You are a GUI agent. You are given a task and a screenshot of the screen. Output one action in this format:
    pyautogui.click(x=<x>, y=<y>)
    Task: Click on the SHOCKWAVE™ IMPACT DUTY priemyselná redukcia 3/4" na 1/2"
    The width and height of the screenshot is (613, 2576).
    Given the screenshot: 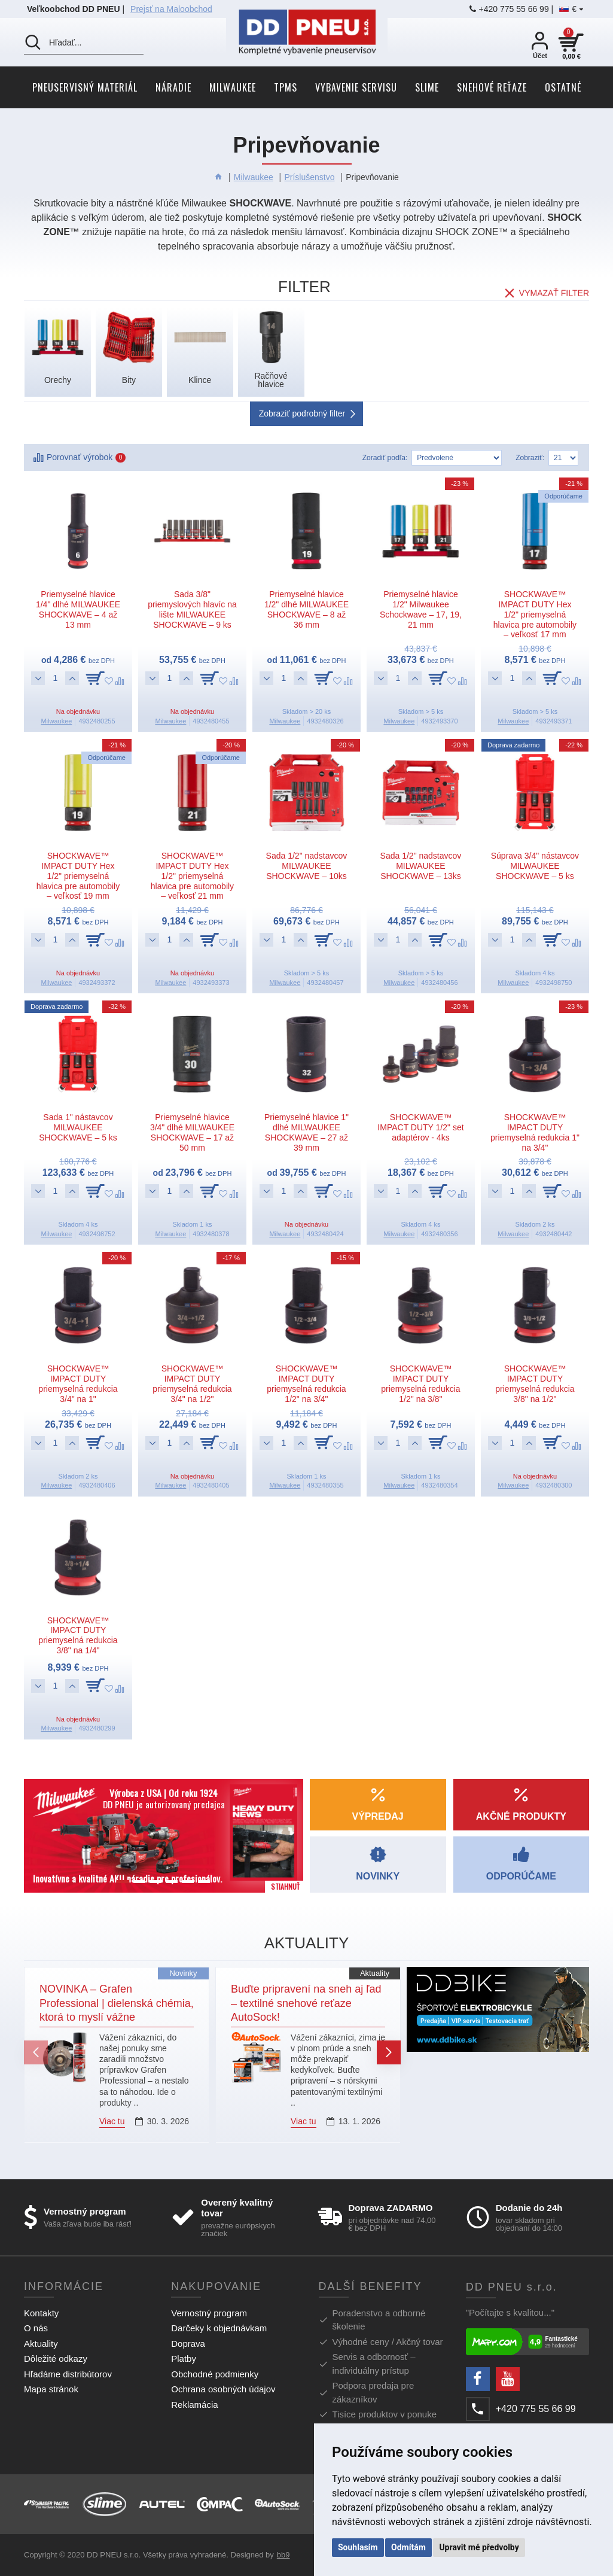 What is the action you would take?
    pyautogui.click(x=192, y=1383)
    